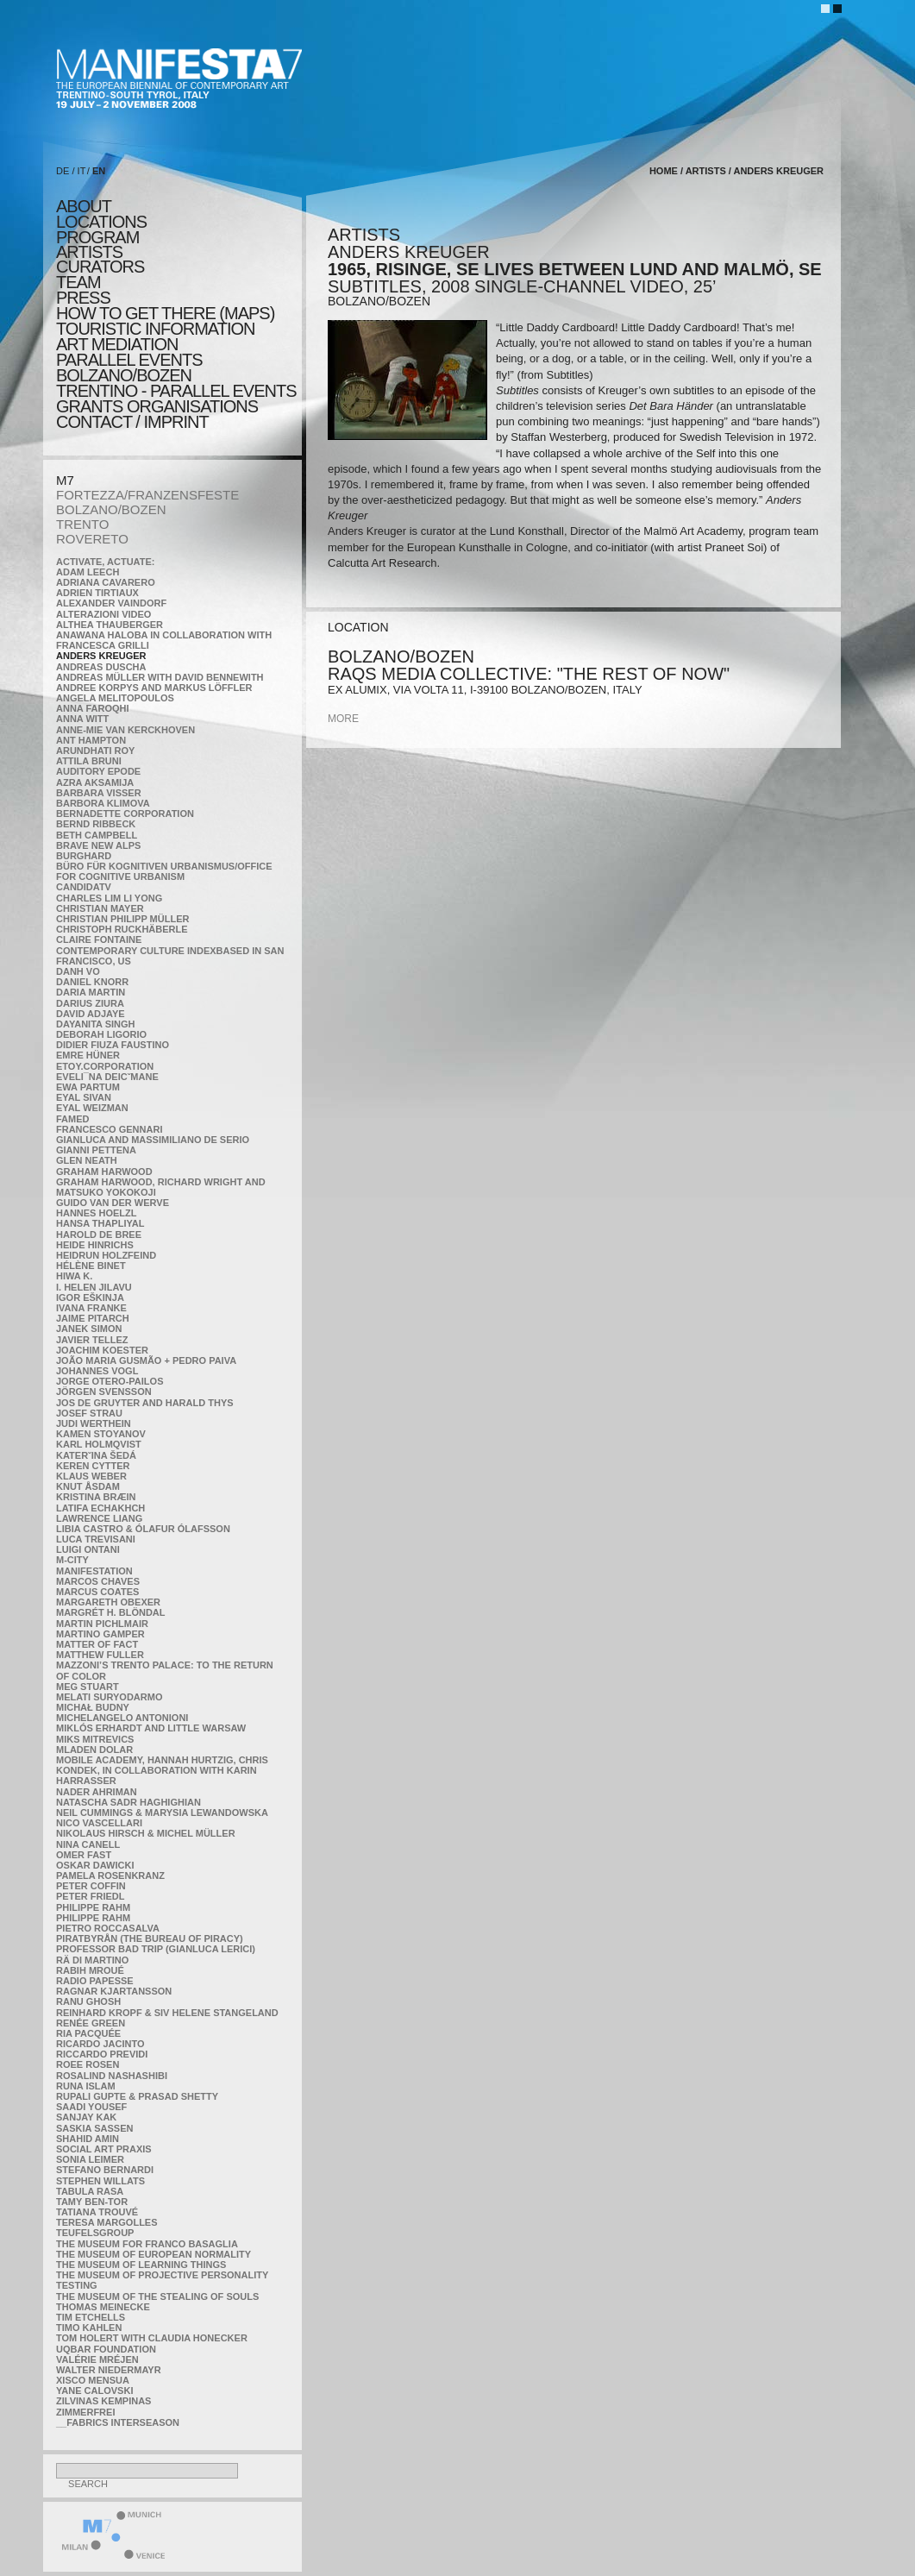 The height and width of the screenshot is (2576, 915). Describe the element at coordinates (101, 2054) in the screenshot. I see `Riccardo Previdi` at that location.